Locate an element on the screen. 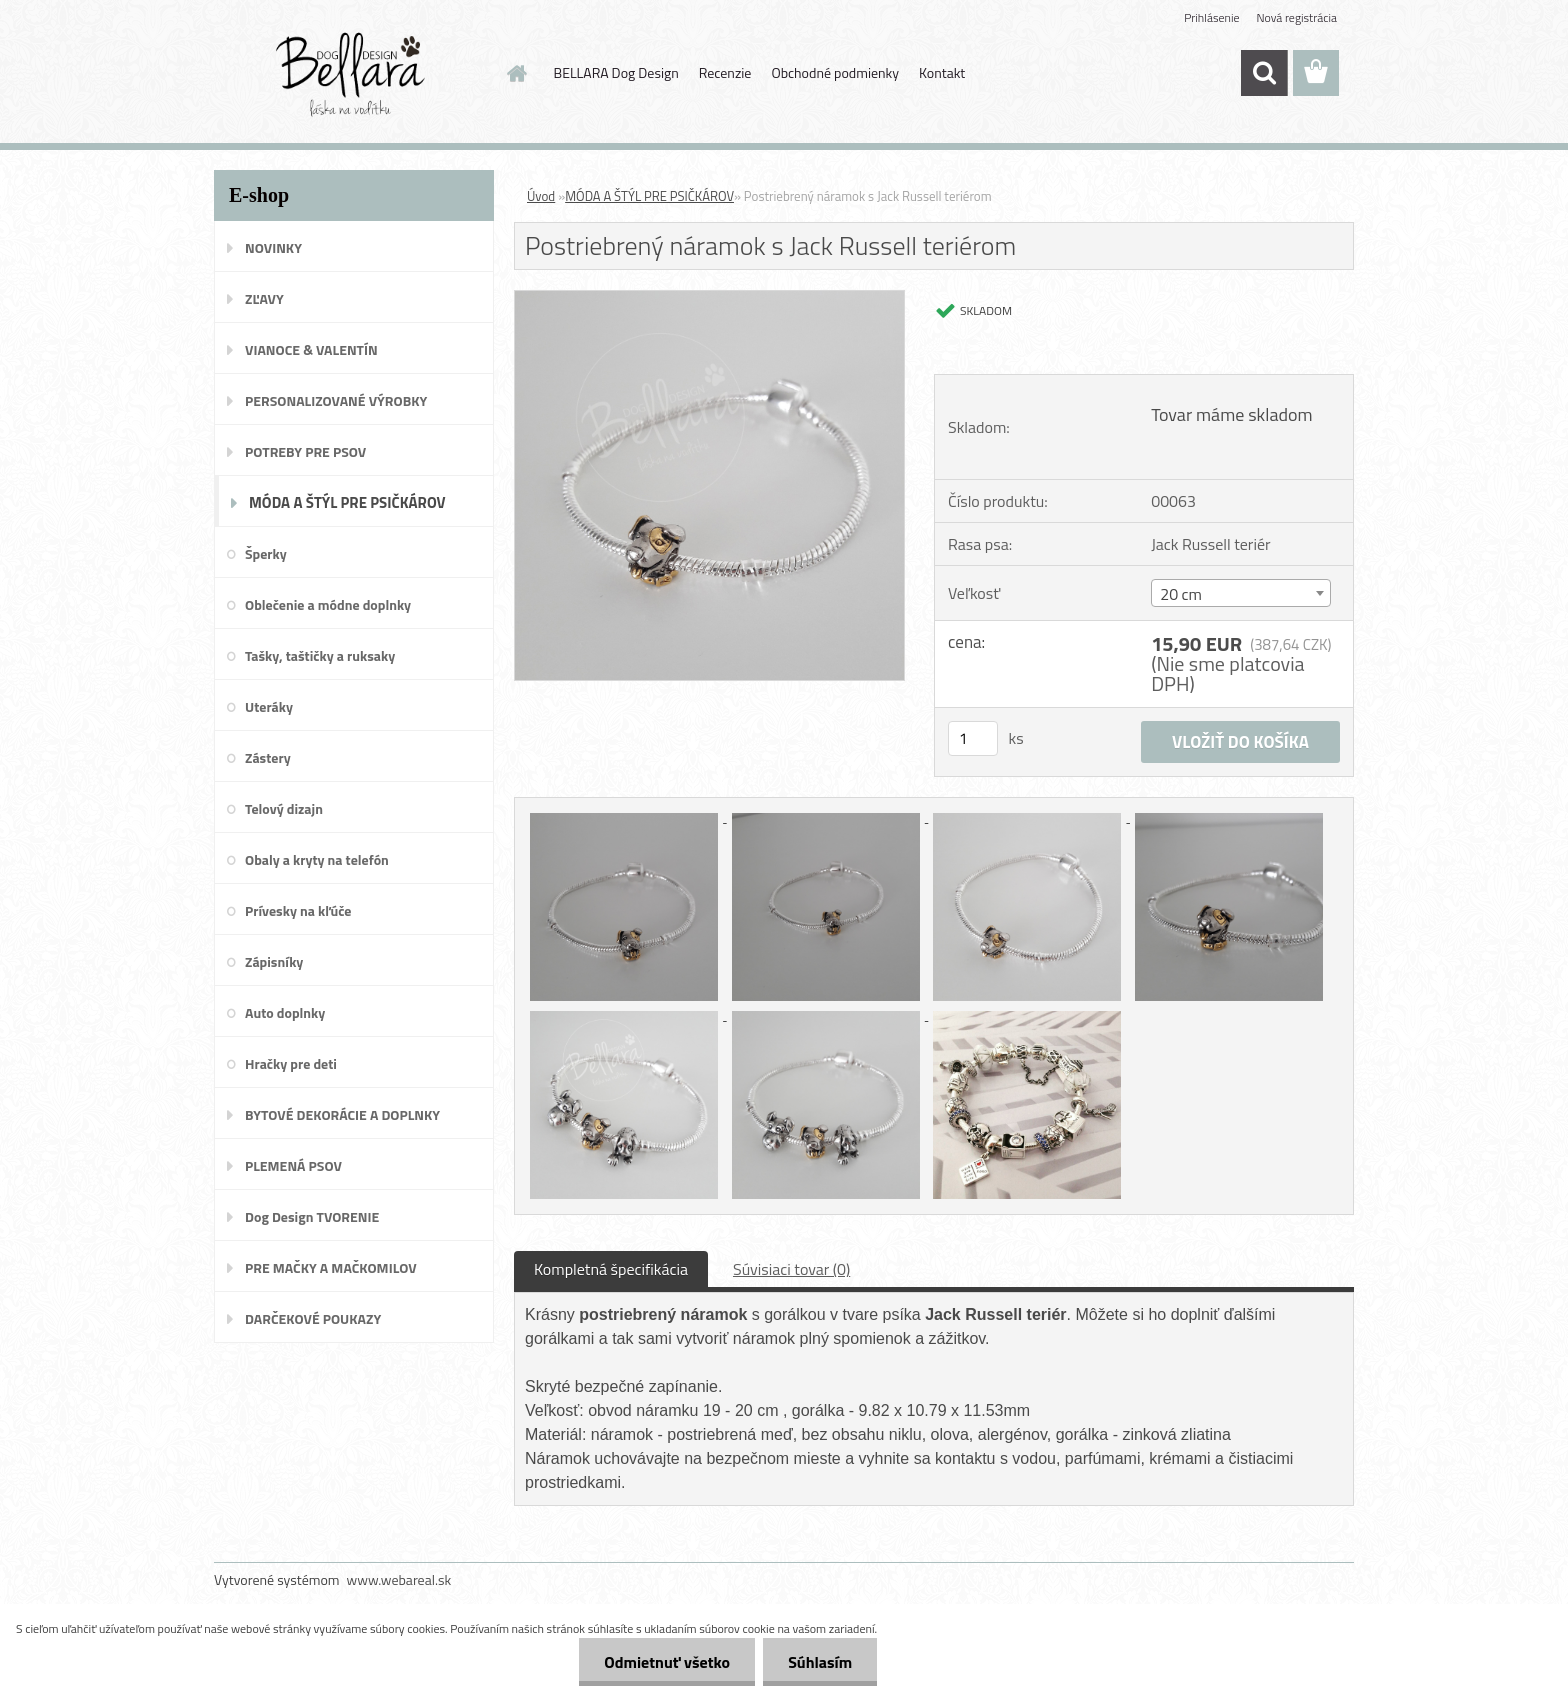 The height and width of the screenshot is (1702, 1568). [Homepage] is located at coordinates (516, 73).